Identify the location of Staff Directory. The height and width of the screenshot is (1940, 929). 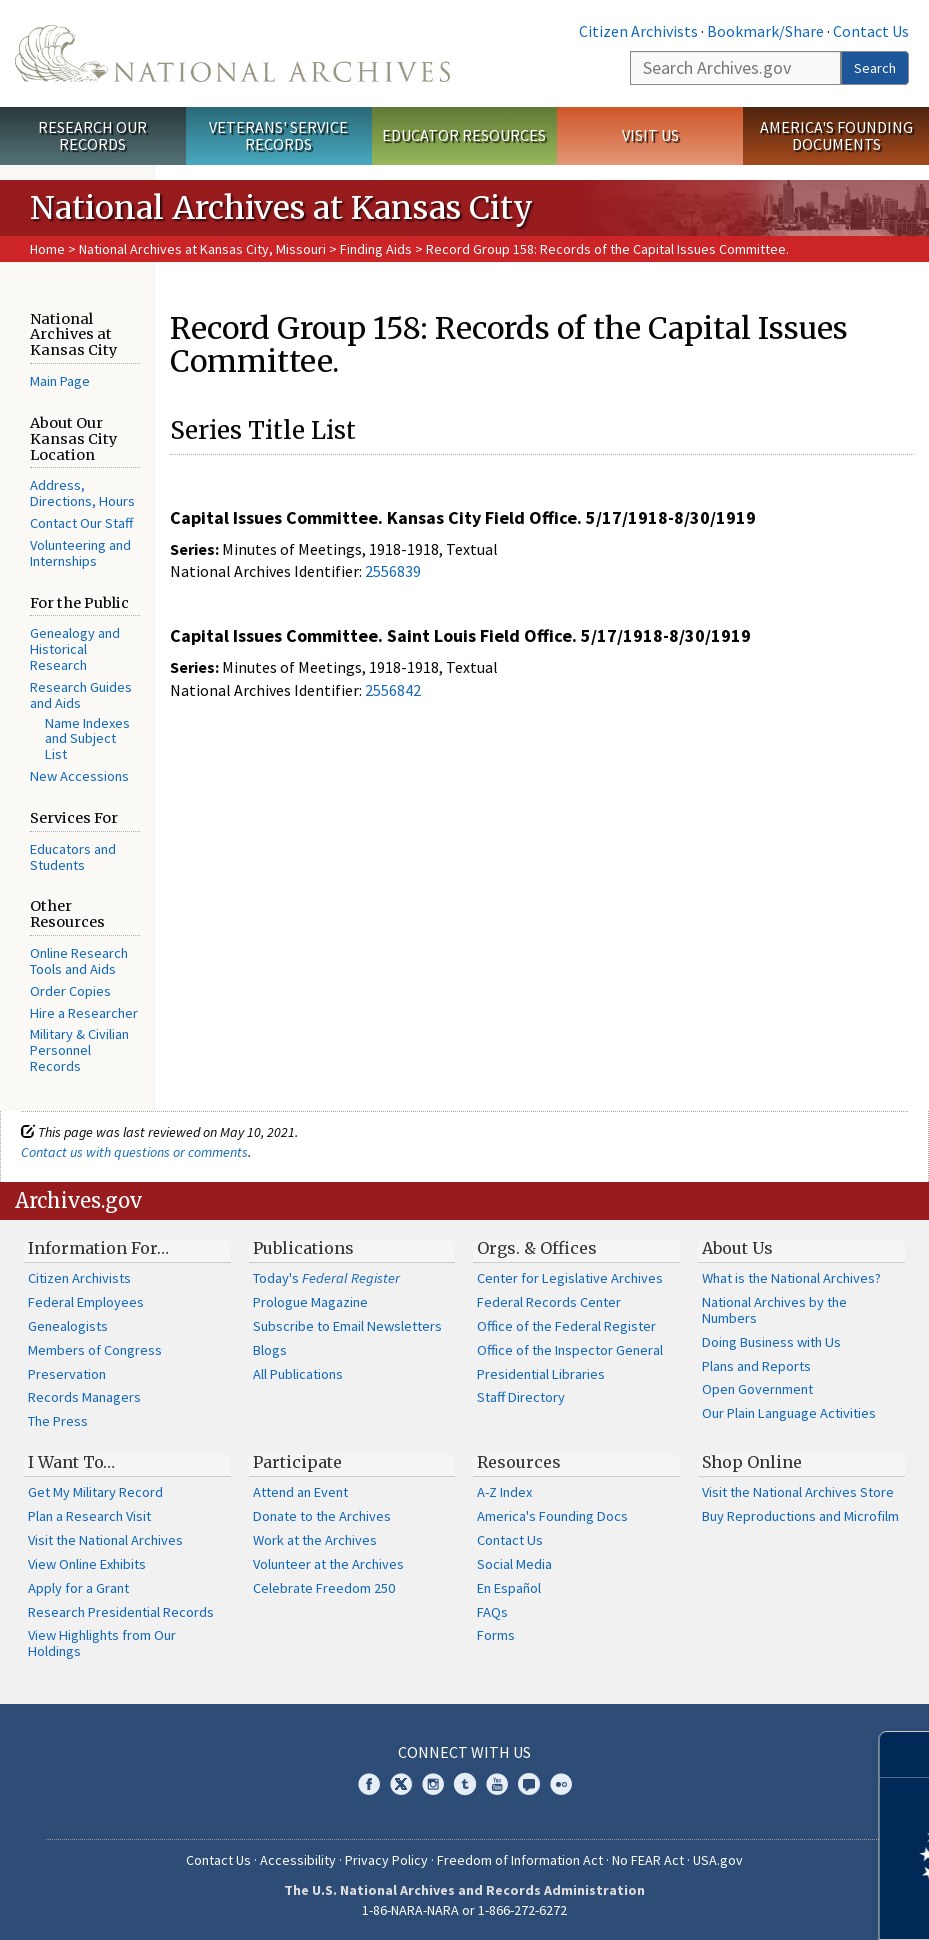
(521, 1397).